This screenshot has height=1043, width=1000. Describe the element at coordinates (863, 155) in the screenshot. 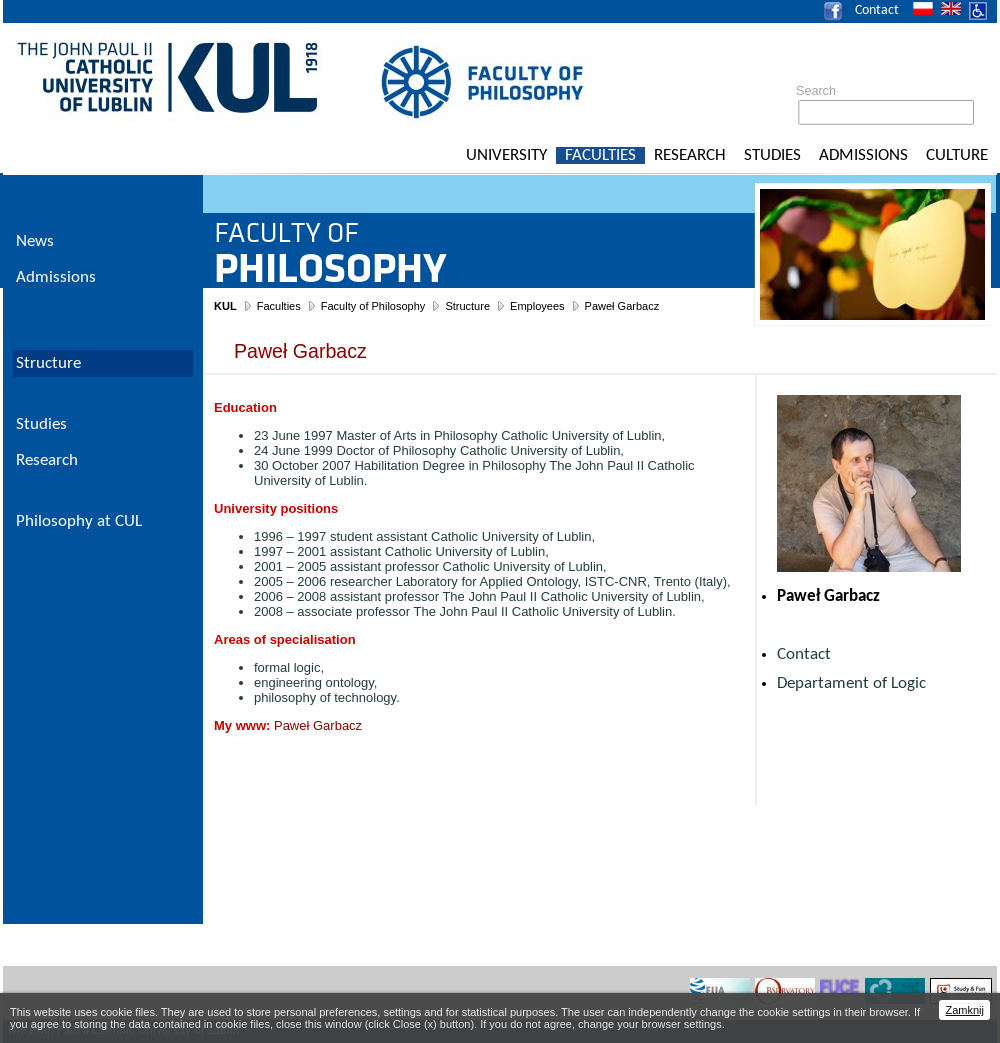

I see `Admissions` at that location.